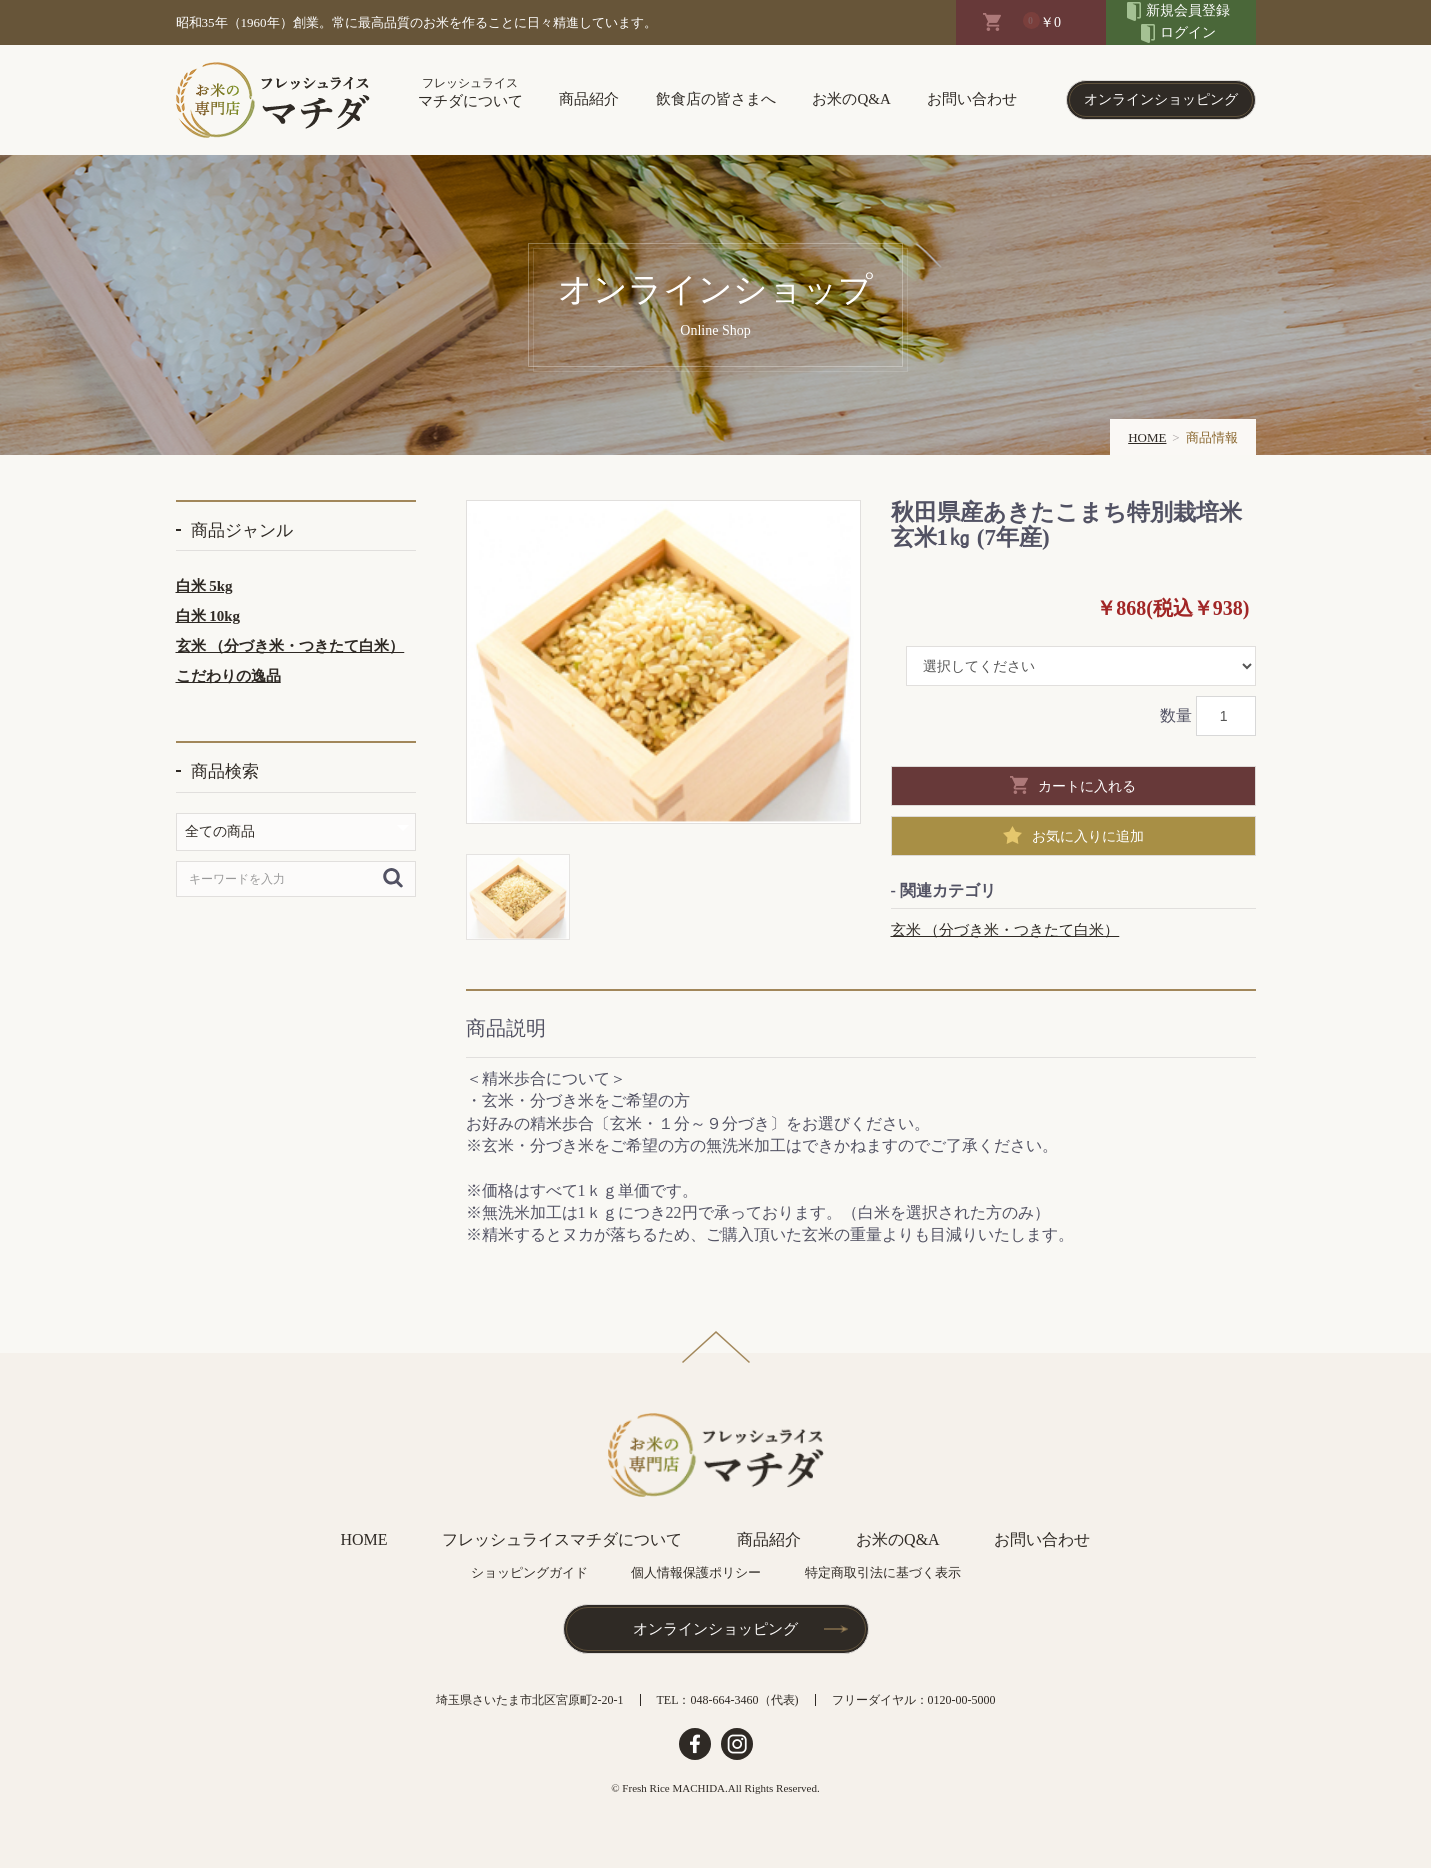 Image resolution: width=1431 pixels, height=1868 pixels. I want to click on 飲食店の皆さまへ, so click(716, 99).